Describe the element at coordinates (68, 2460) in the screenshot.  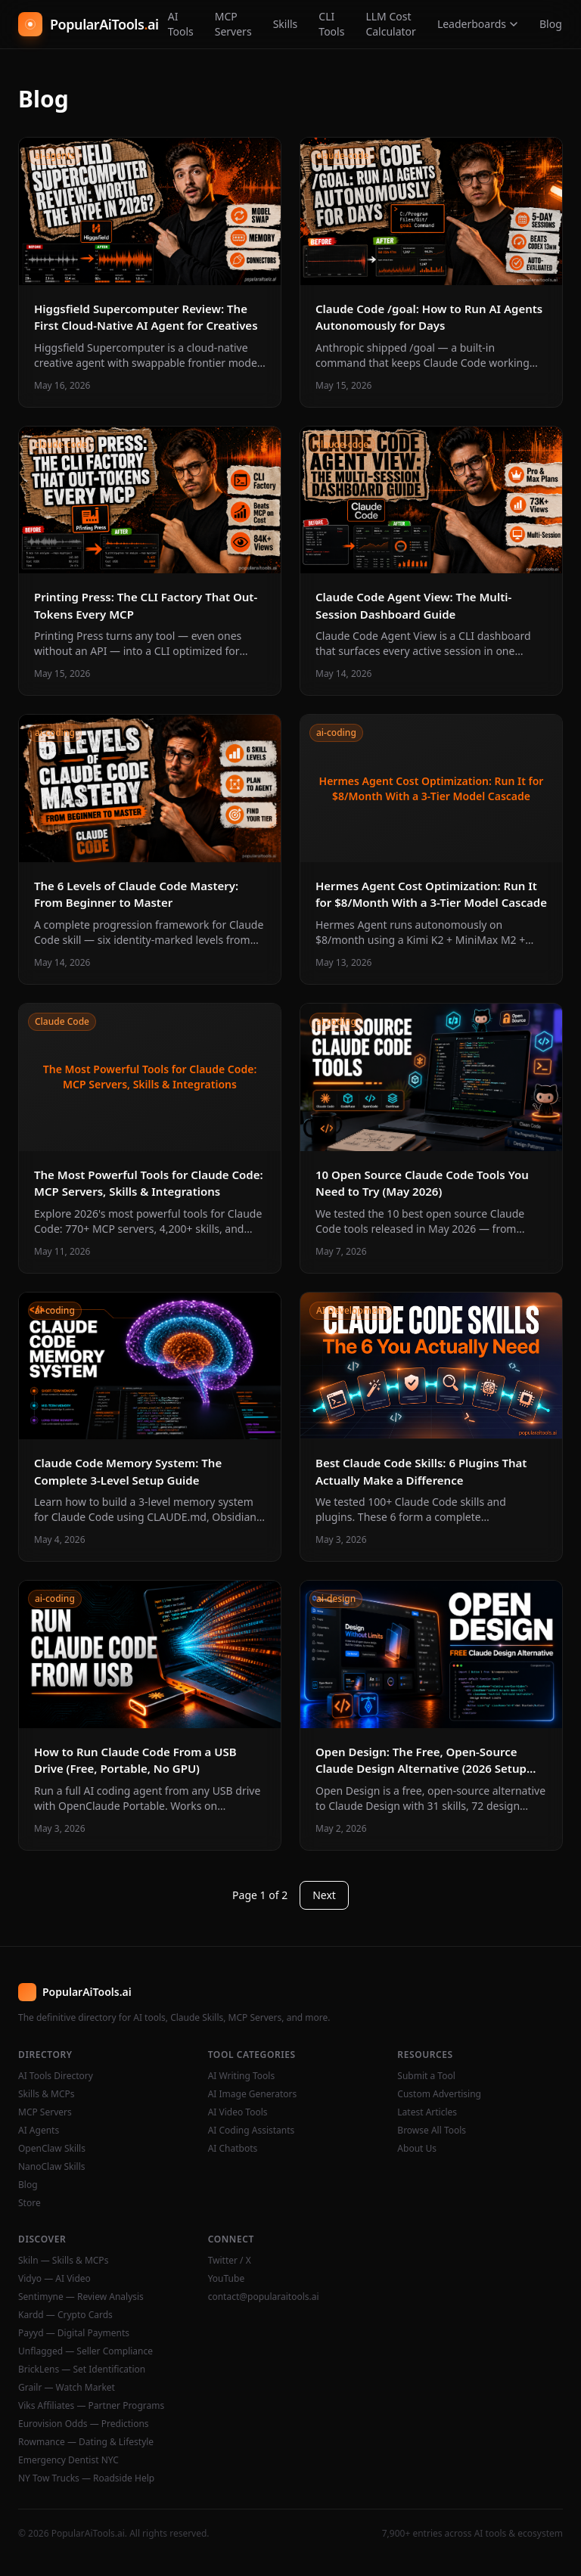
I see `Emergency Dentist NYC` at that location.